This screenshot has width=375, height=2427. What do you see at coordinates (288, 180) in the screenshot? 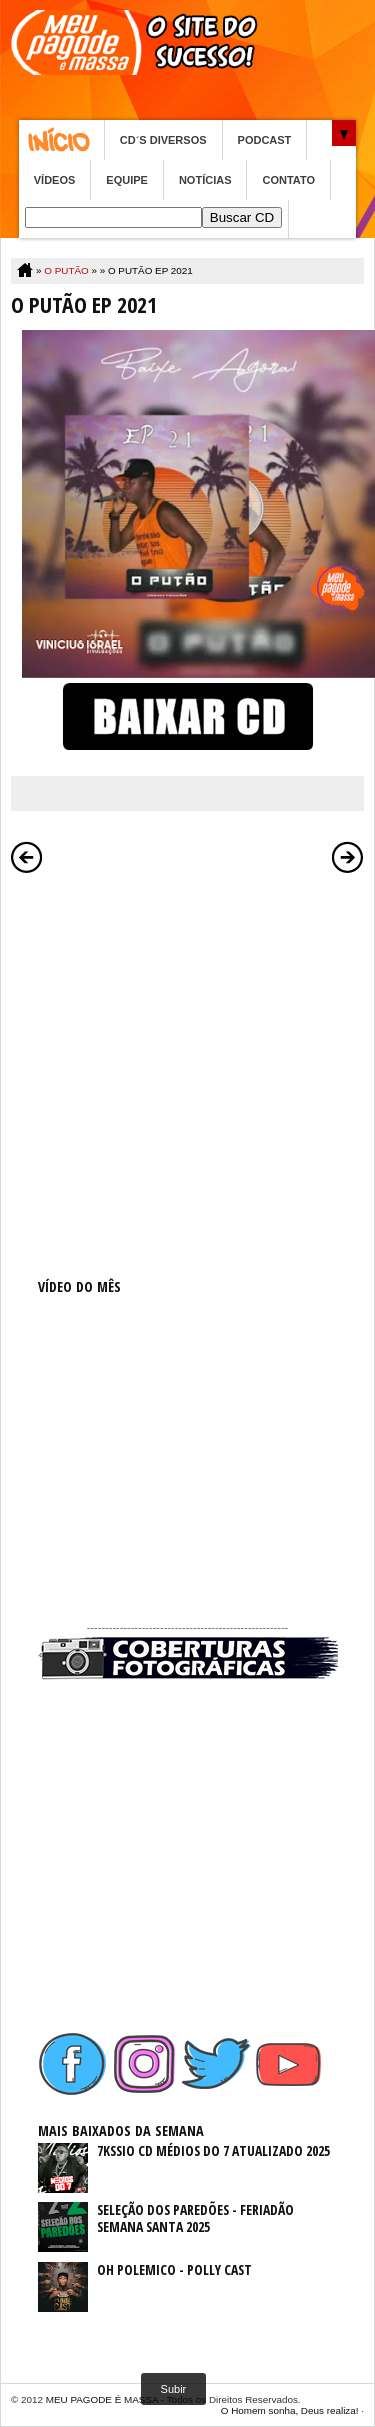
I see `CONTATO` at bounding box center [288, 180].